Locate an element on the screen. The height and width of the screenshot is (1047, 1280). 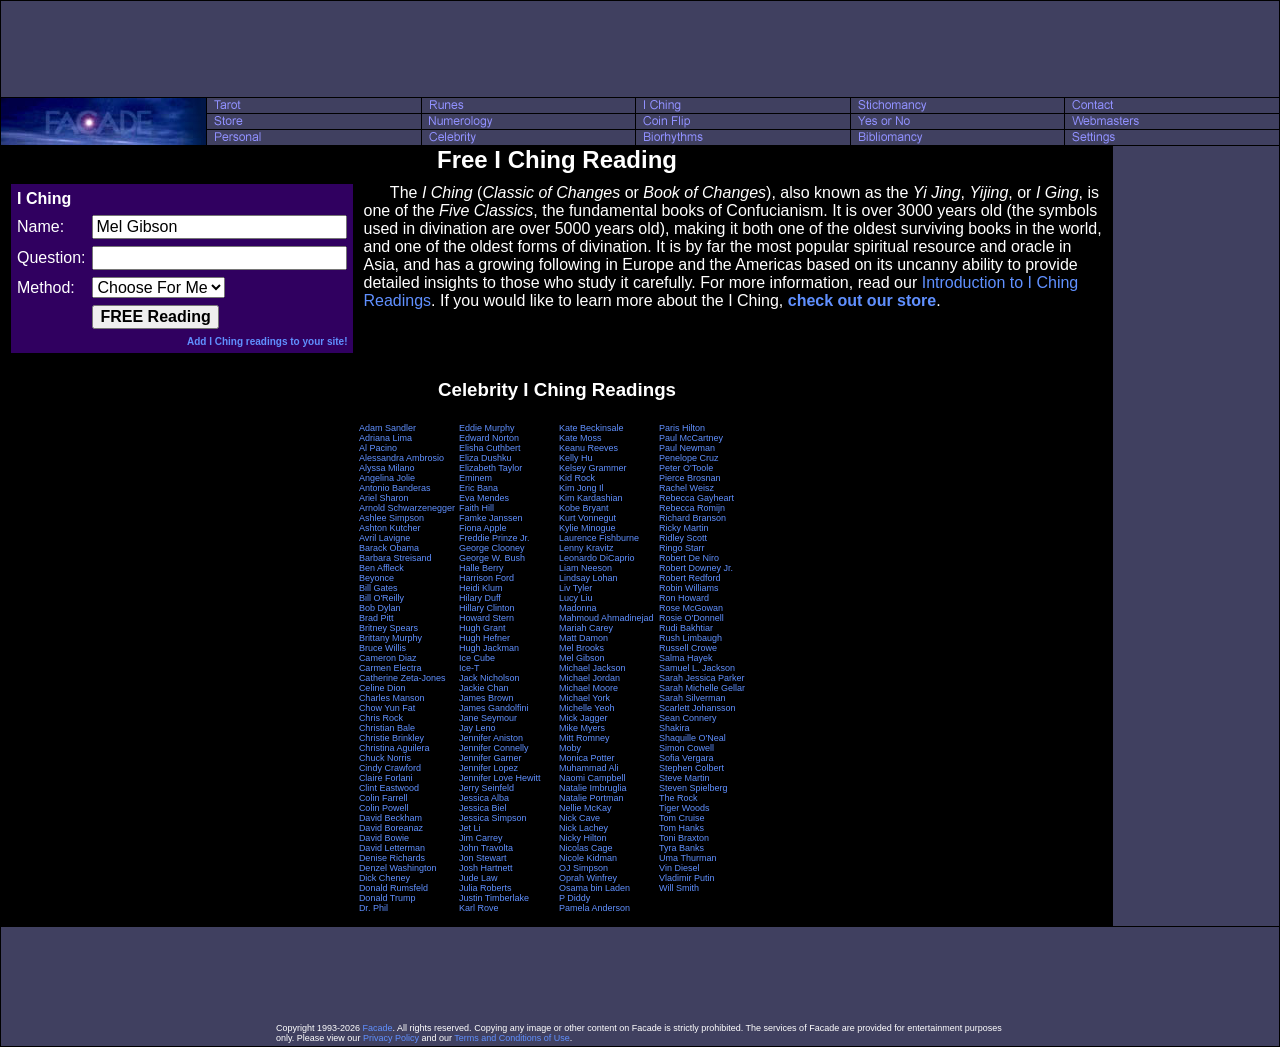
Heidi Klum is located at coordinates (481, 588).